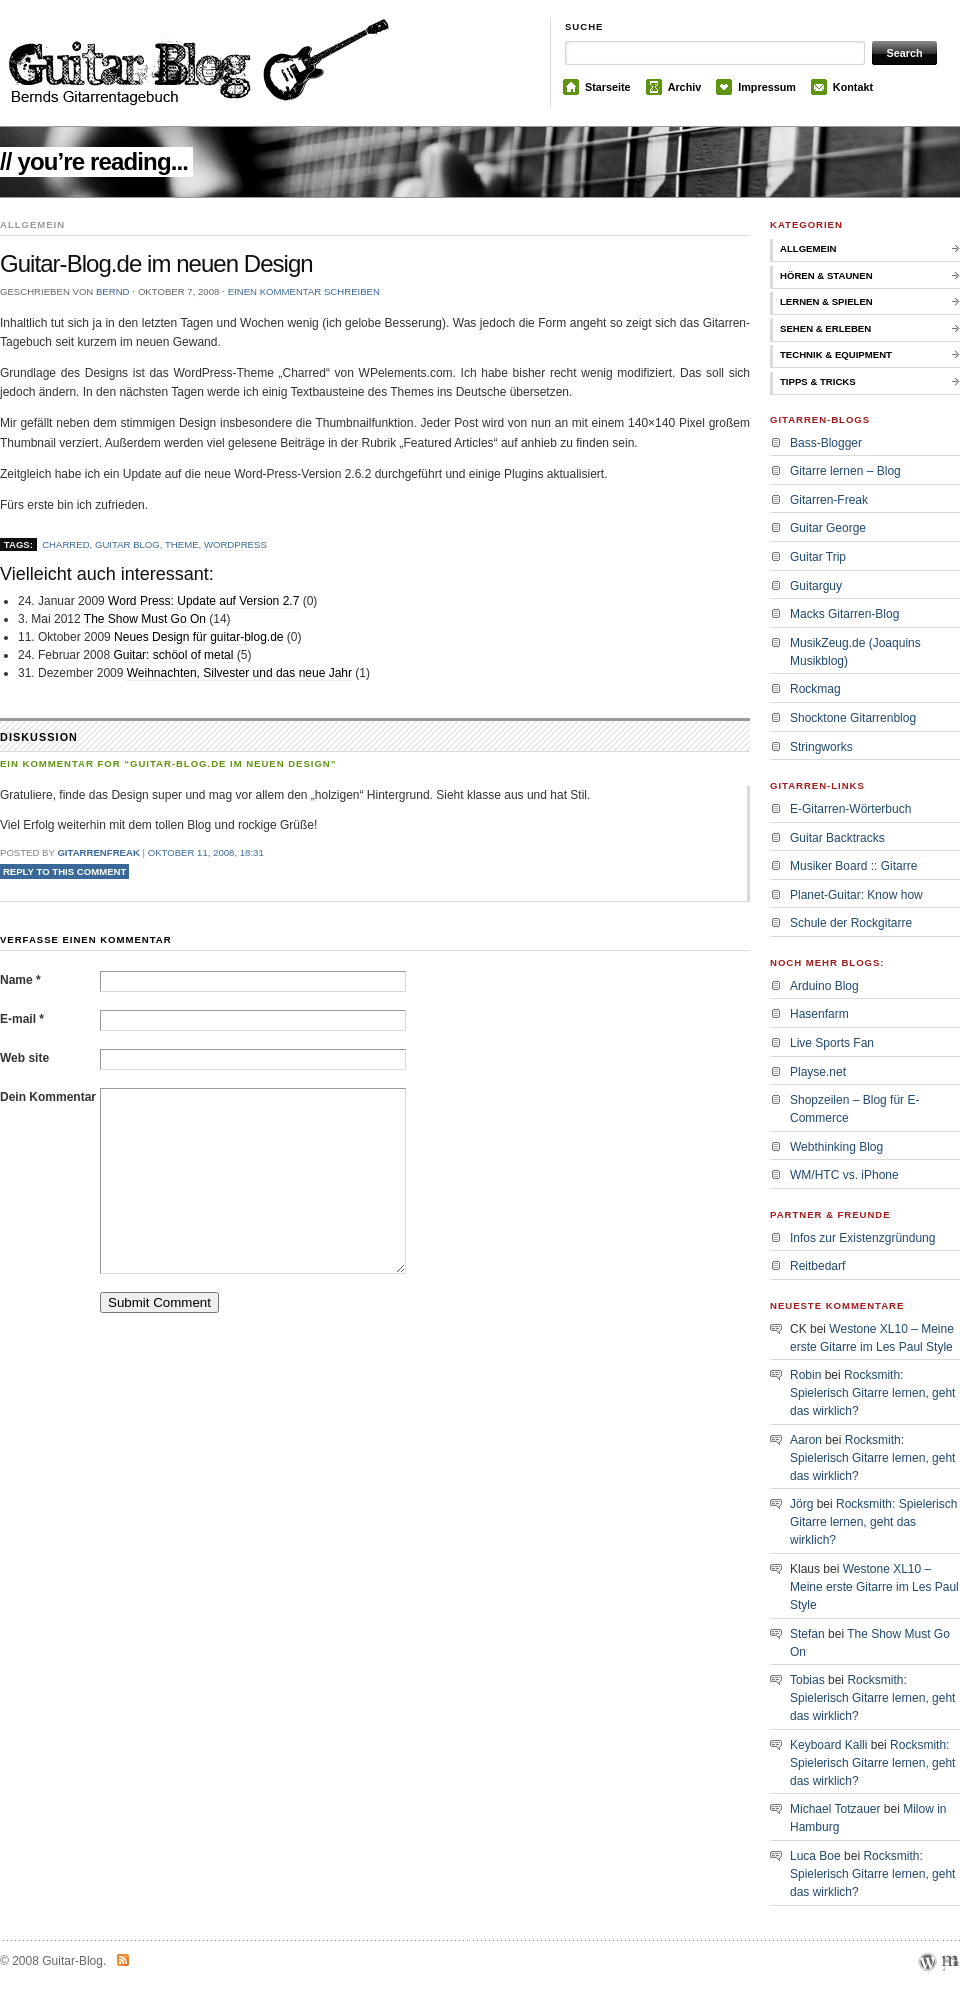 This screenshot has height=2013, width=960. I want to click on Tipps & Tricks, so click(818, 381).